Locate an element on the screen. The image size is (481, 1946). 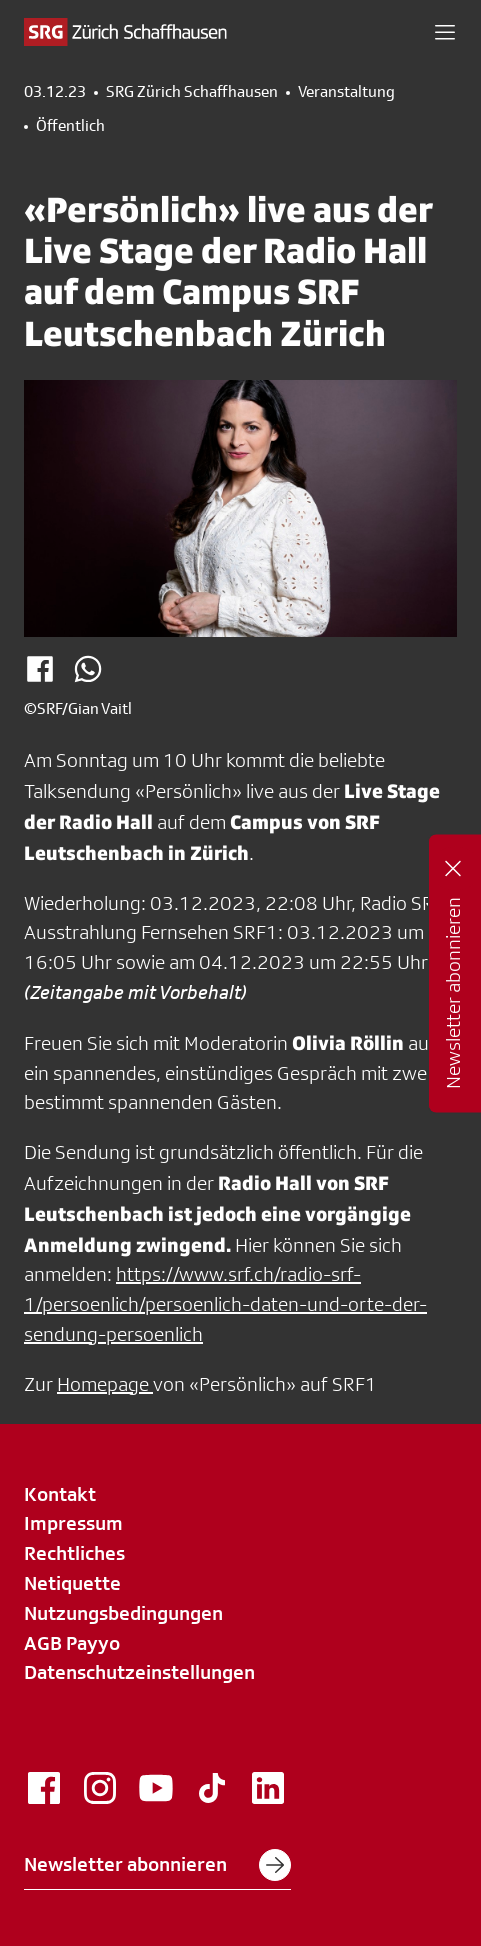
Rechtliches is located at coordinates (74, 1553).